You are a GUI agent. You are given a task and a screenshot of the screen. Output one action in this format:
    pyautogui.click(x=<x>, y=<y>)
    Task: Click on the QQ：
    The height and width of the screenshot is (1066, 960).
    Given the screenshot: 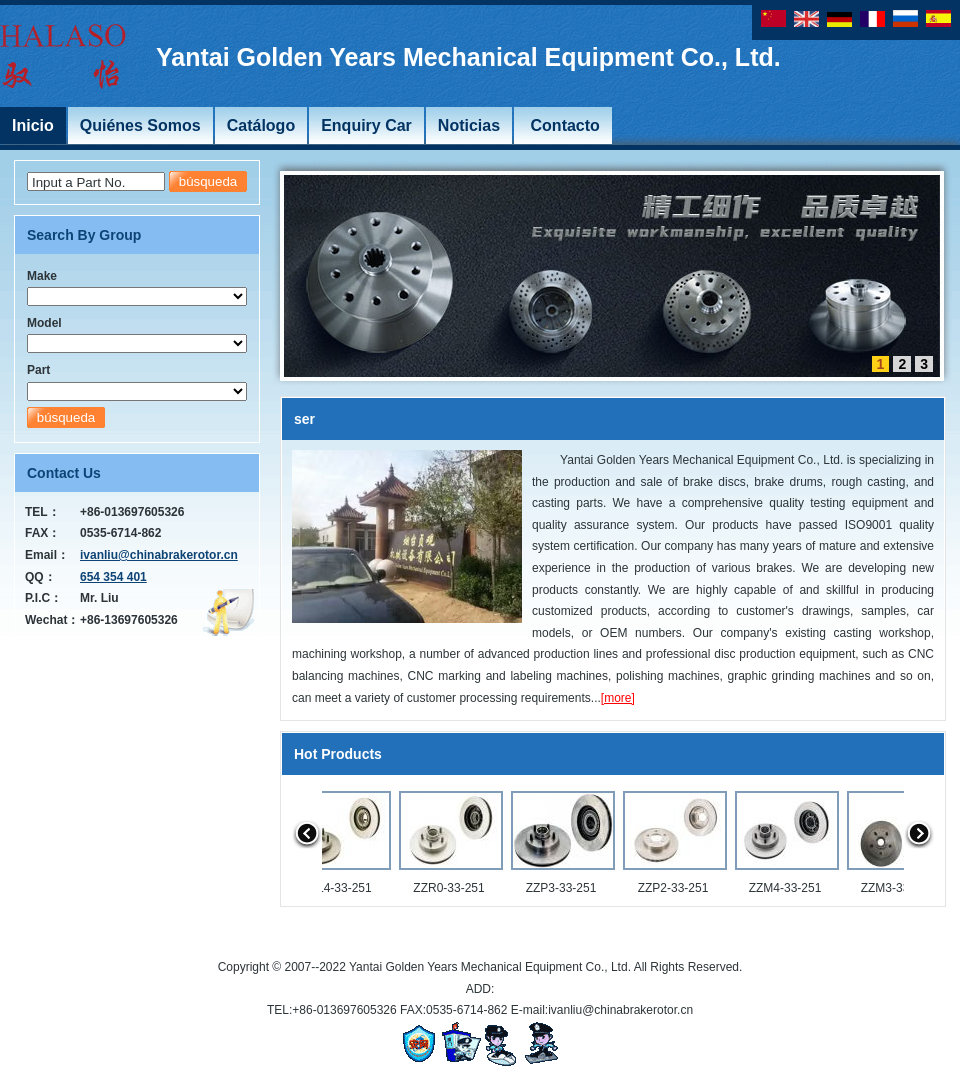 What is the action you would take?
    pyautogui.click(x=40, y=577)
    